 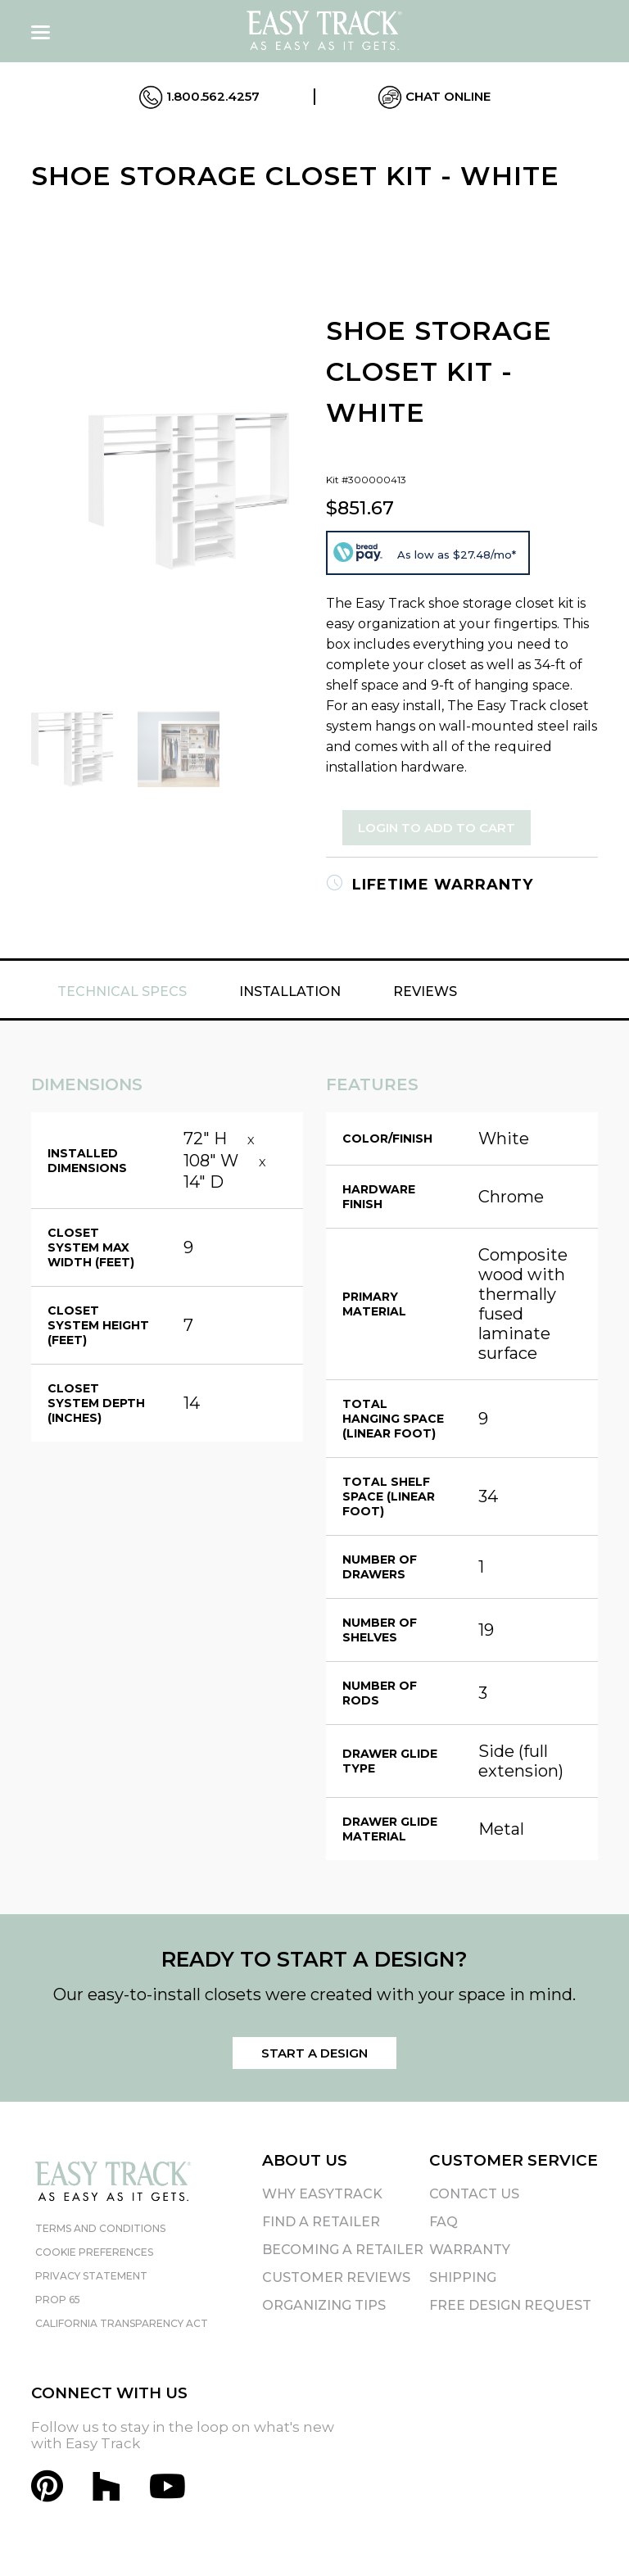 I want to click on Organizing Tips, so click(x=324, y=2305).